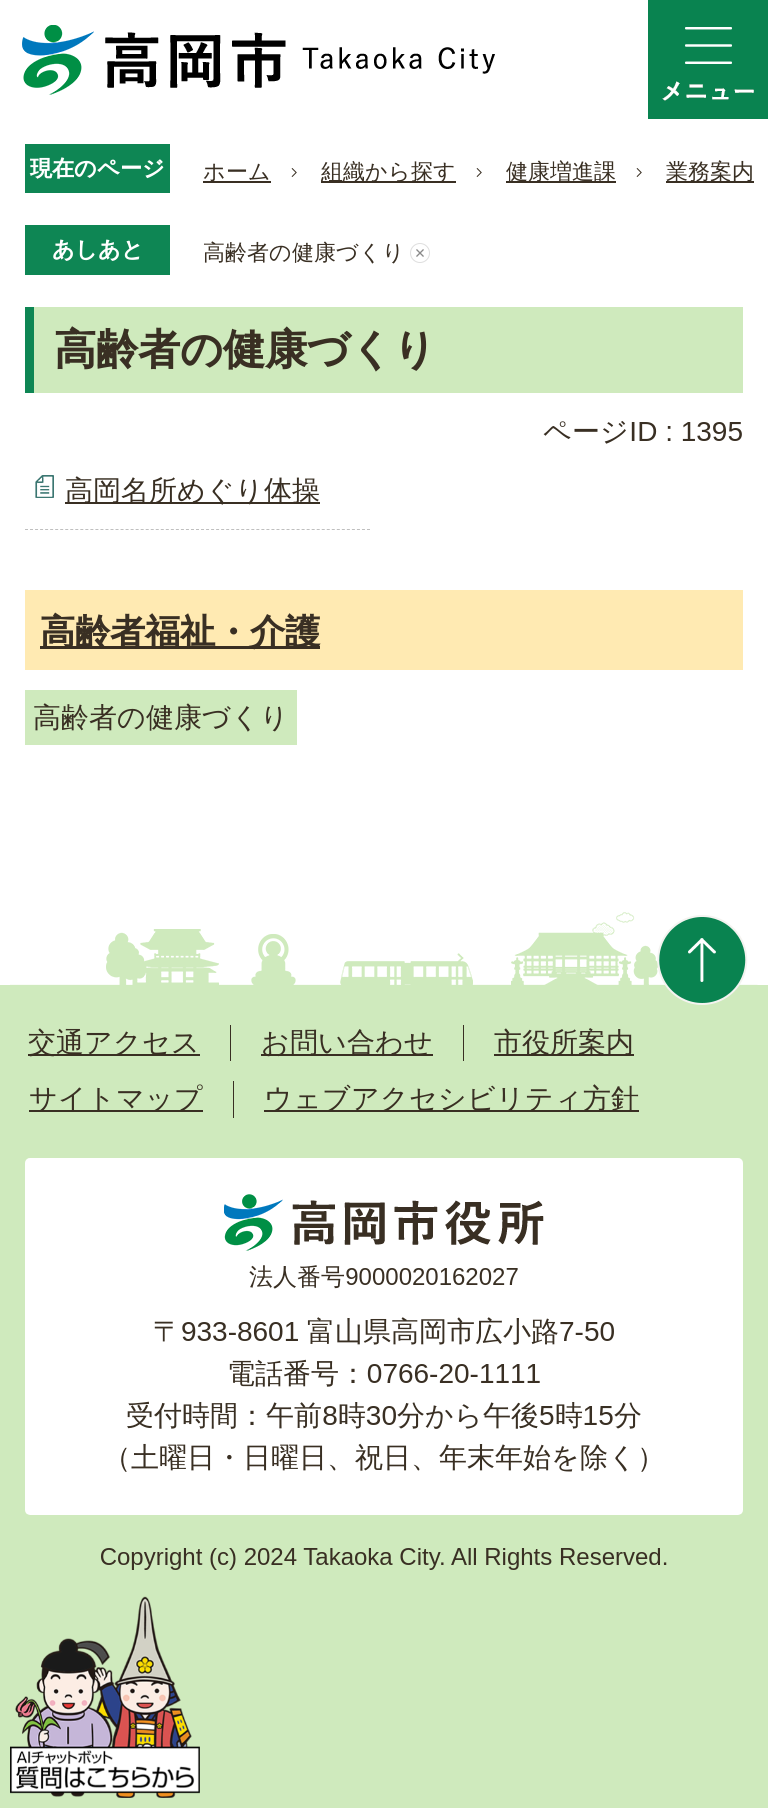 The height and width of the screenshot is (1808, 768). Describe the element at coordinates (237, 171) in the screenshot. I see `ホーム` at that location.